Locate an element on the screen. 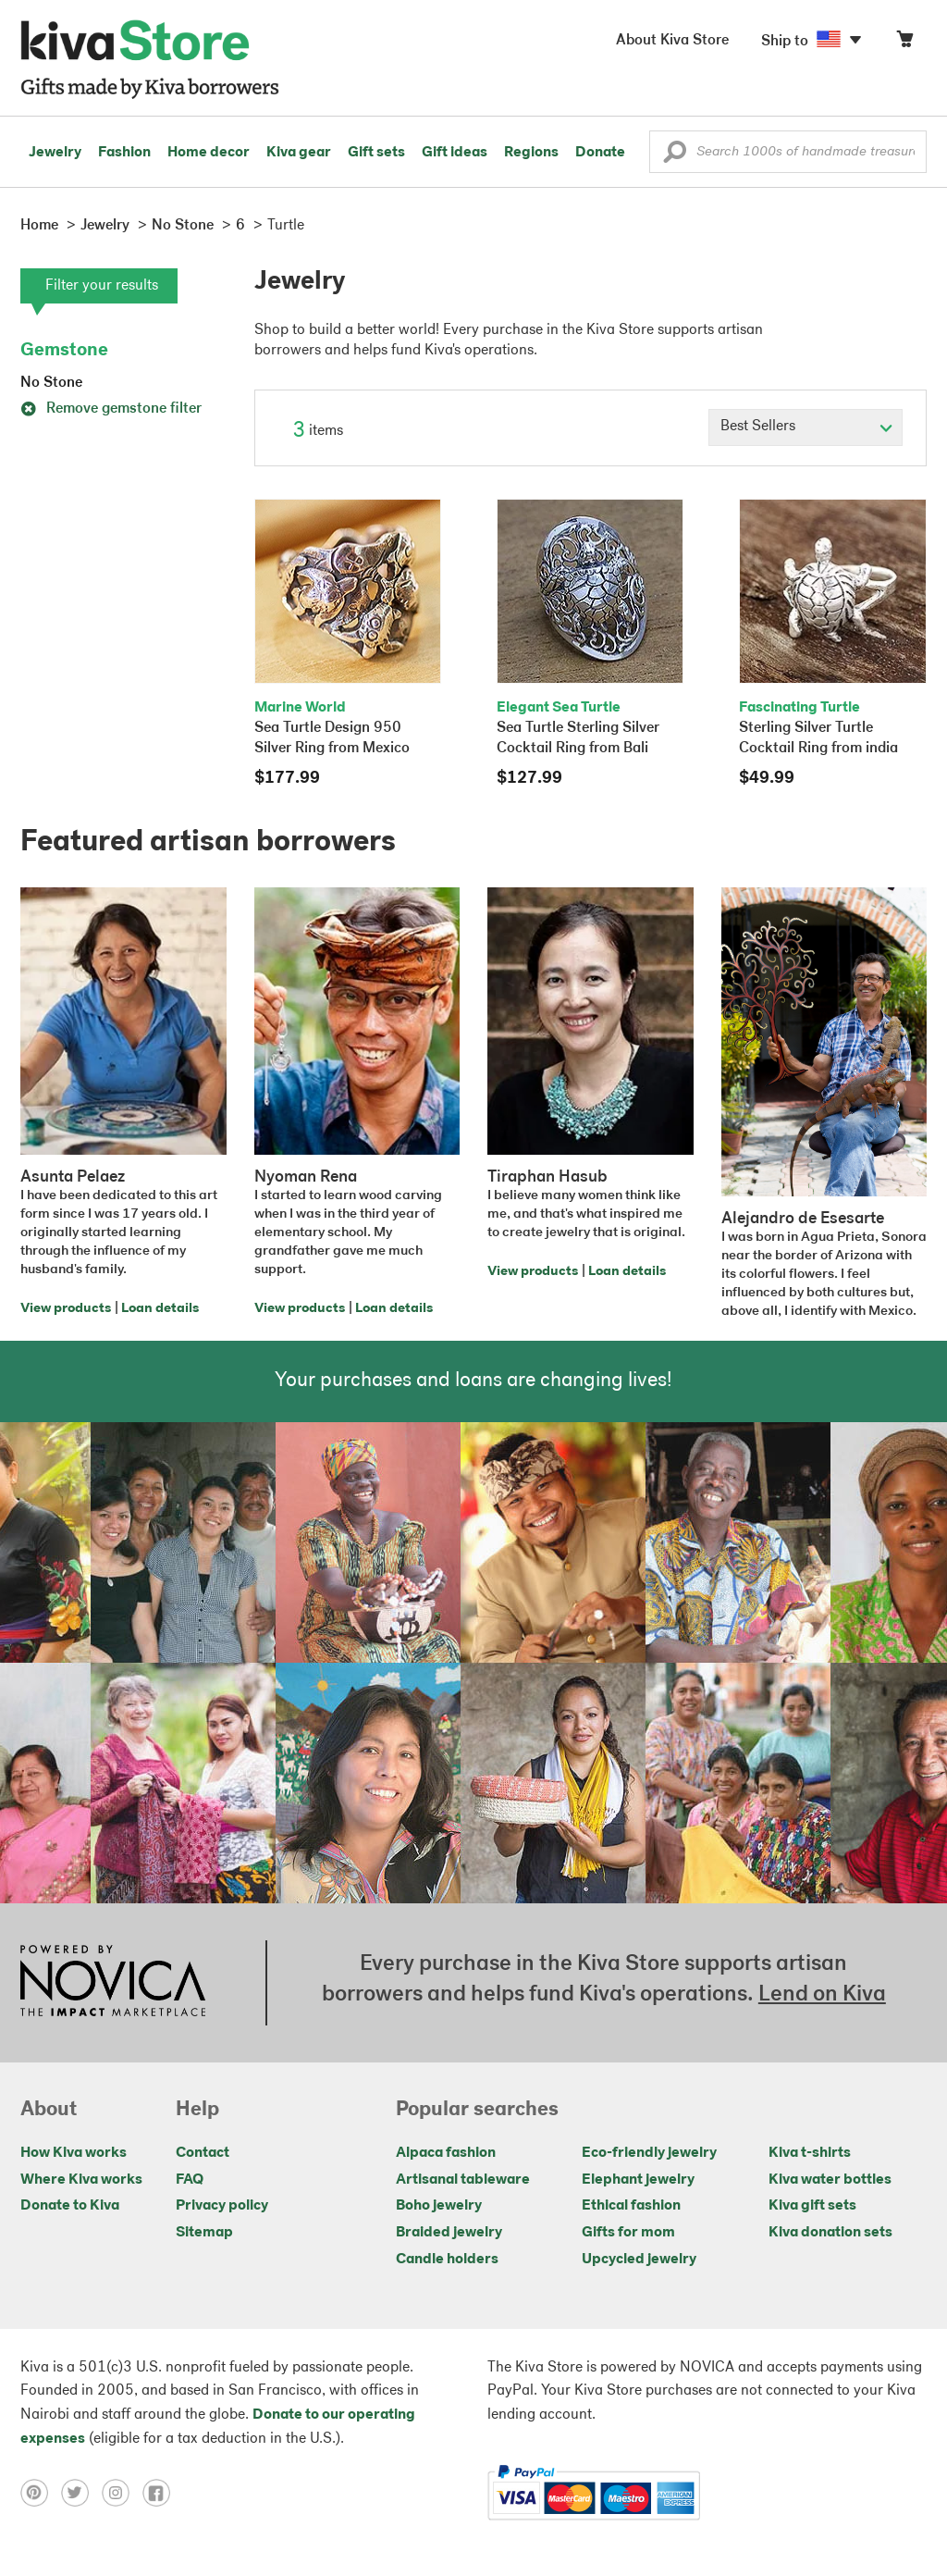 This screenshot has width=947, height=2576. Kiva t-shirts is located at coordinates (810, 2153).